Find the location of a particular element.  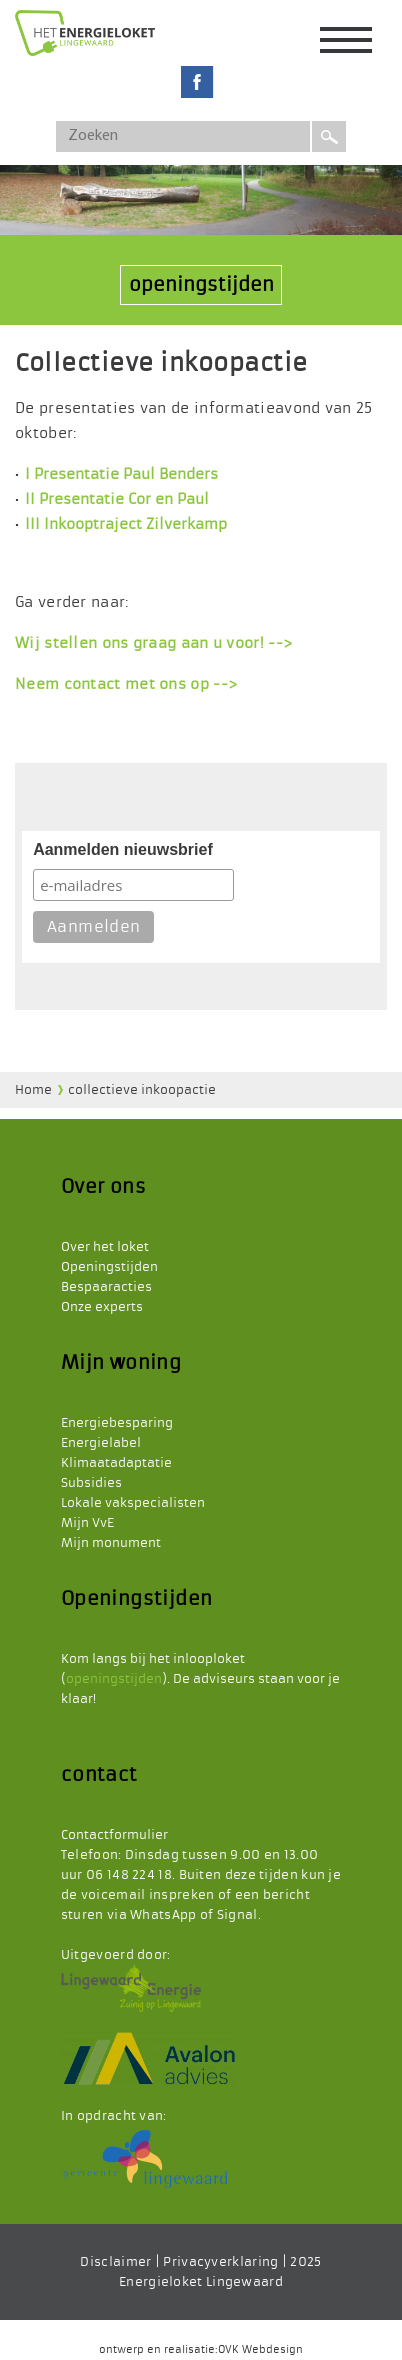

Aanmelden nieuwsbrief is located at coordinates (123, 849).